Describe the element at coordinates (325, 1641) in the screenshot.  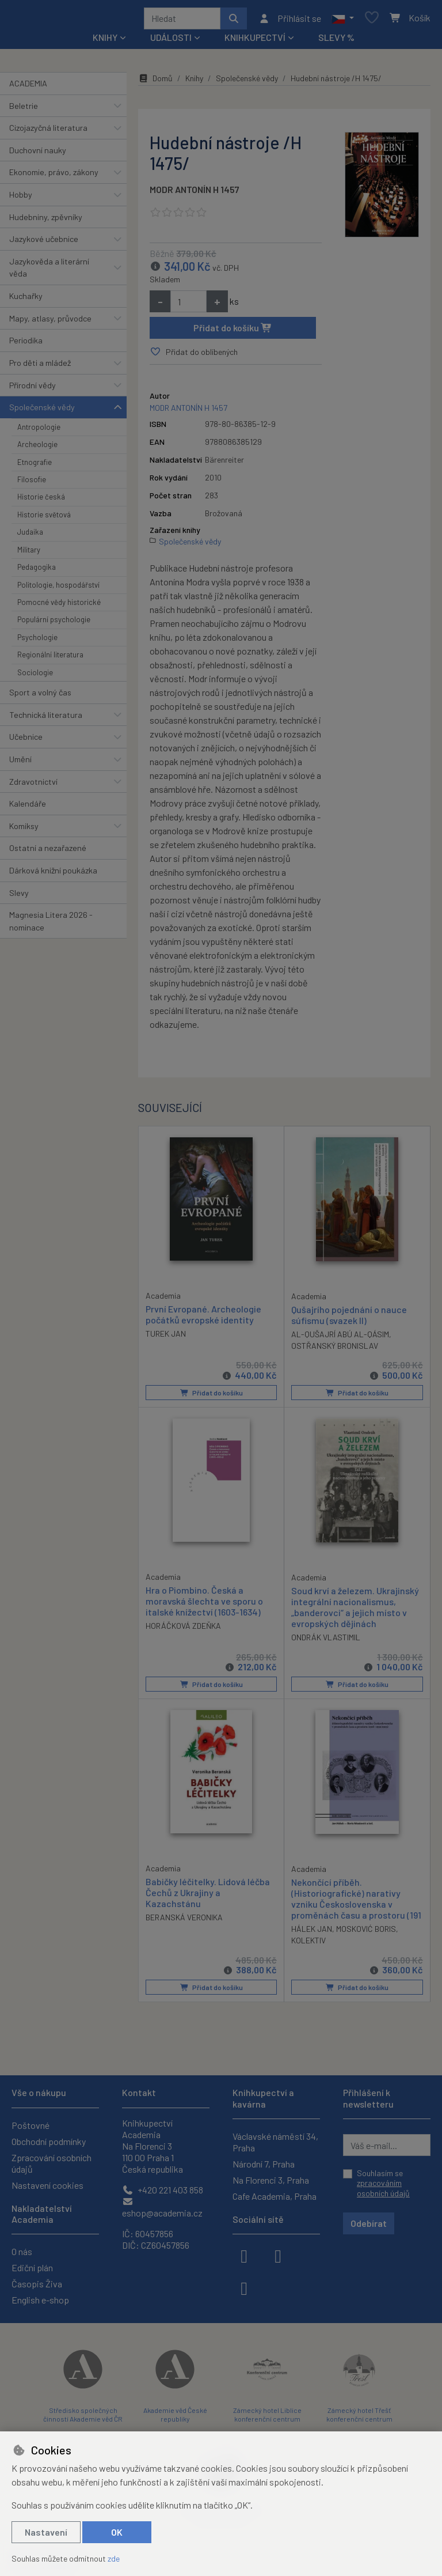
I see `ONDRÁK VLASTIMIL` at that location.